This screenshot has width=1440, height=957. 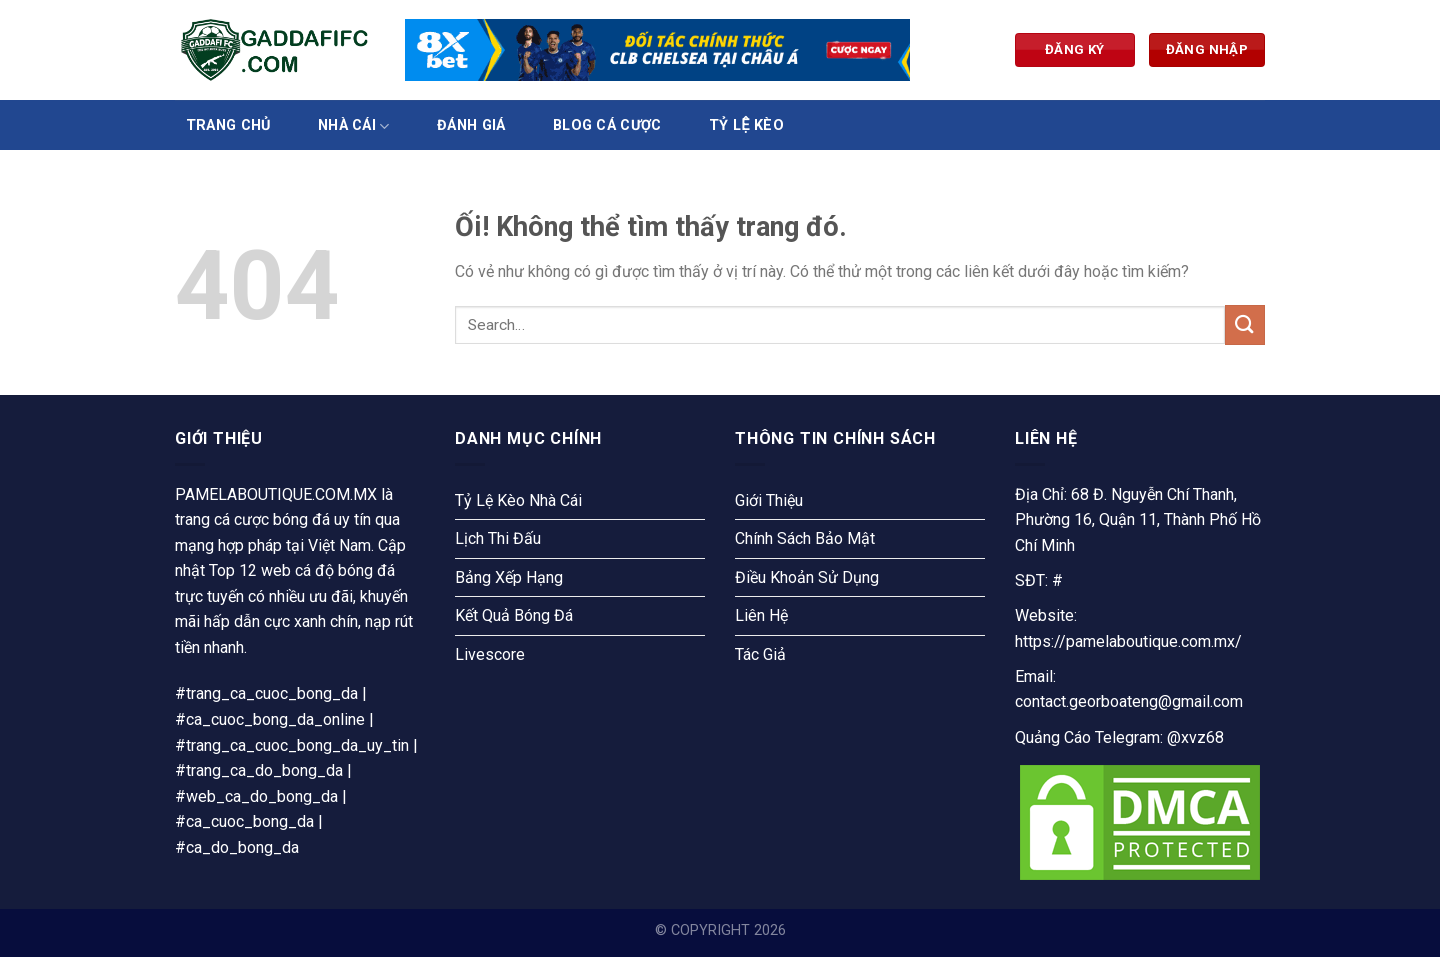 I want to click on Blog Cá Cược, so click(x=607, y=126).